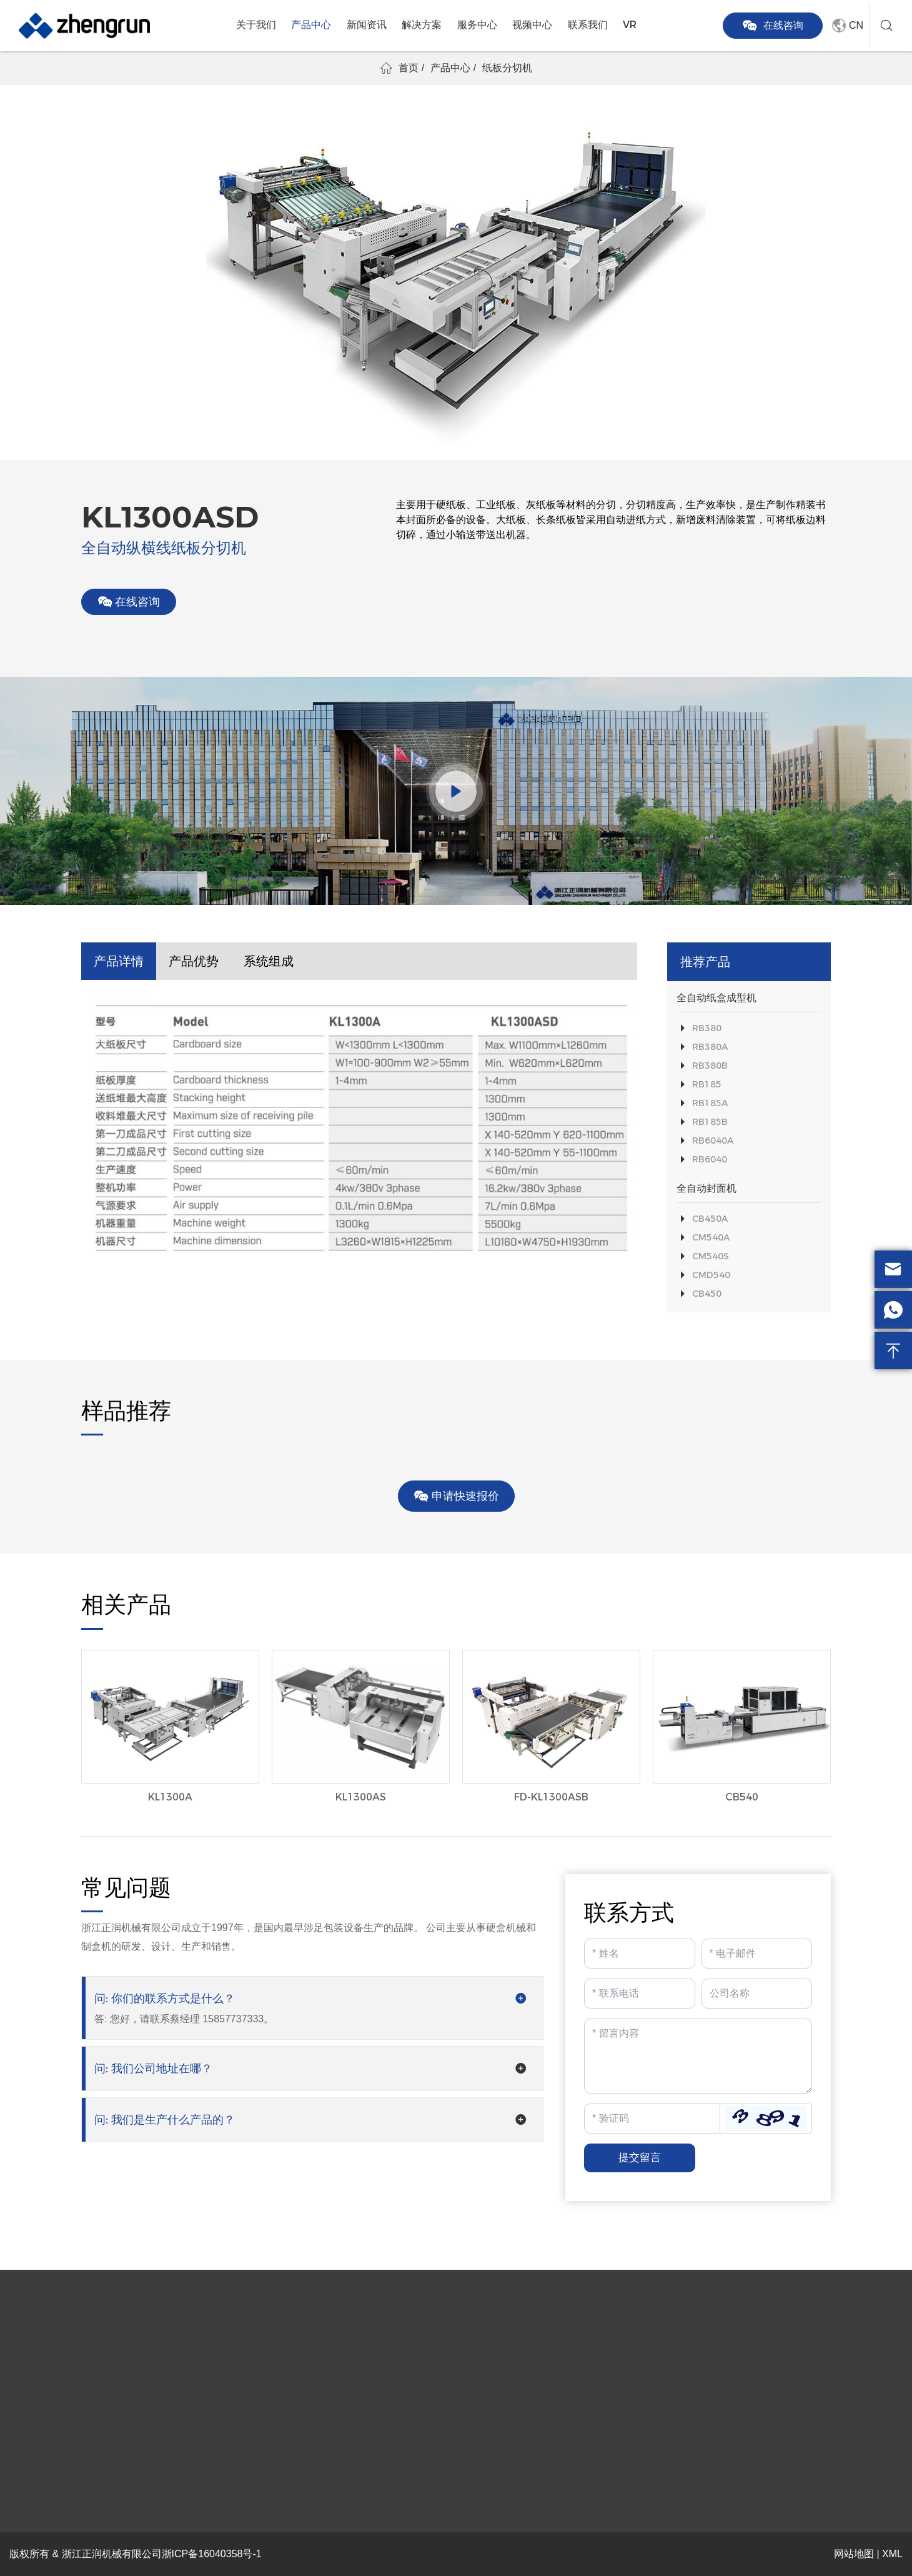 The width and height of the screenshot is (912, 2576). What do you see at coordinates (892, 2554) in the screenshot?
I see `XML` at bounding box center [892, 2554].